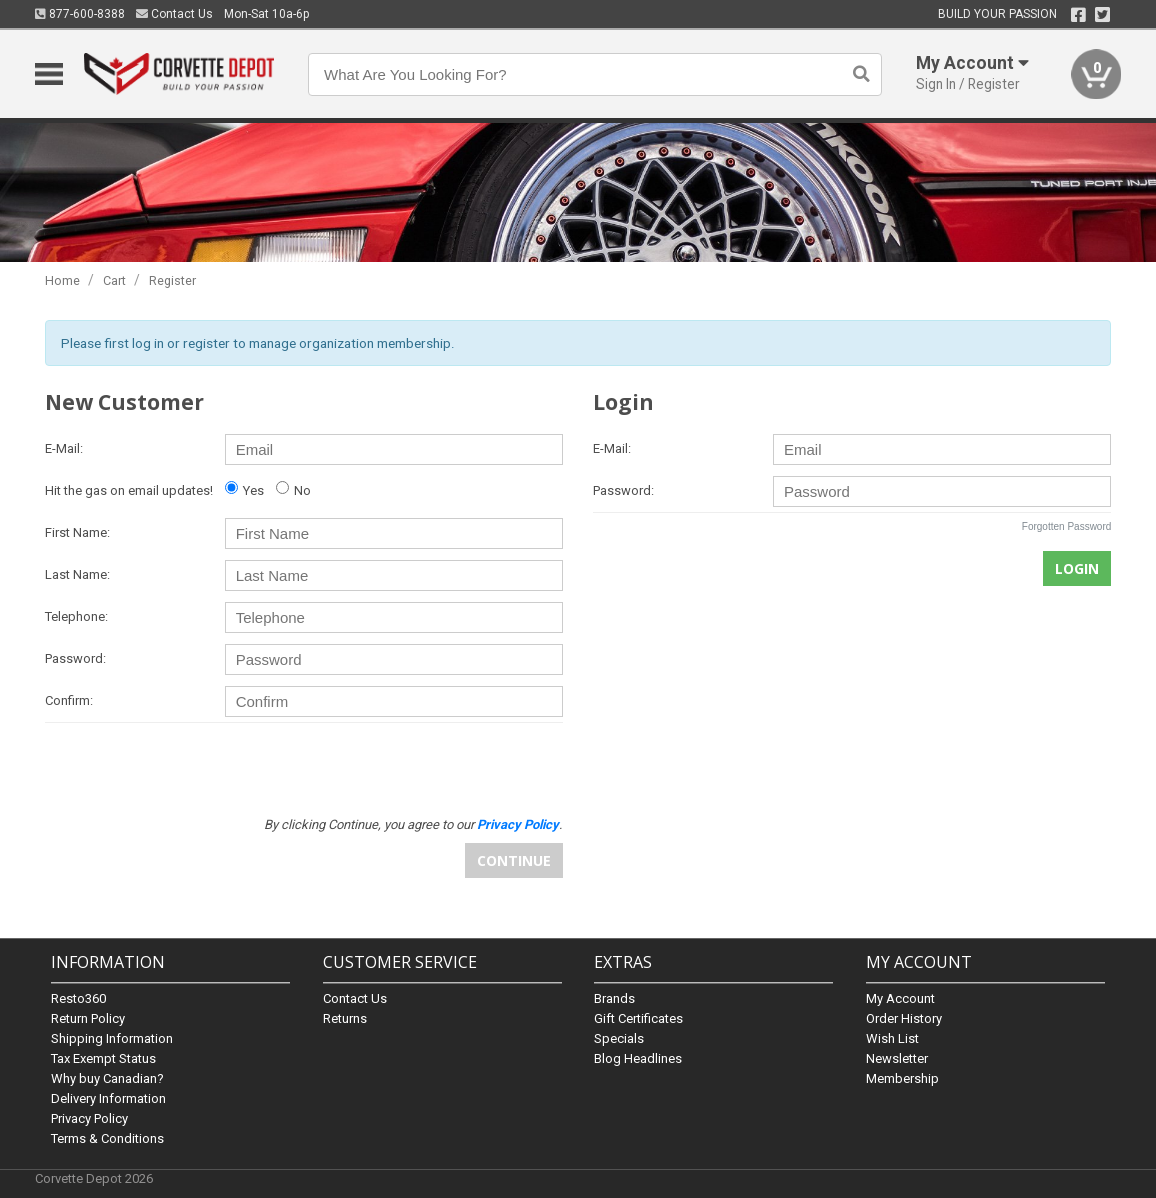 The width and height of the screenshot is (1156, 1198). Describe the element at coordinates (638, 1018) in the screenshot. I see `Gift Certificates` at that location.